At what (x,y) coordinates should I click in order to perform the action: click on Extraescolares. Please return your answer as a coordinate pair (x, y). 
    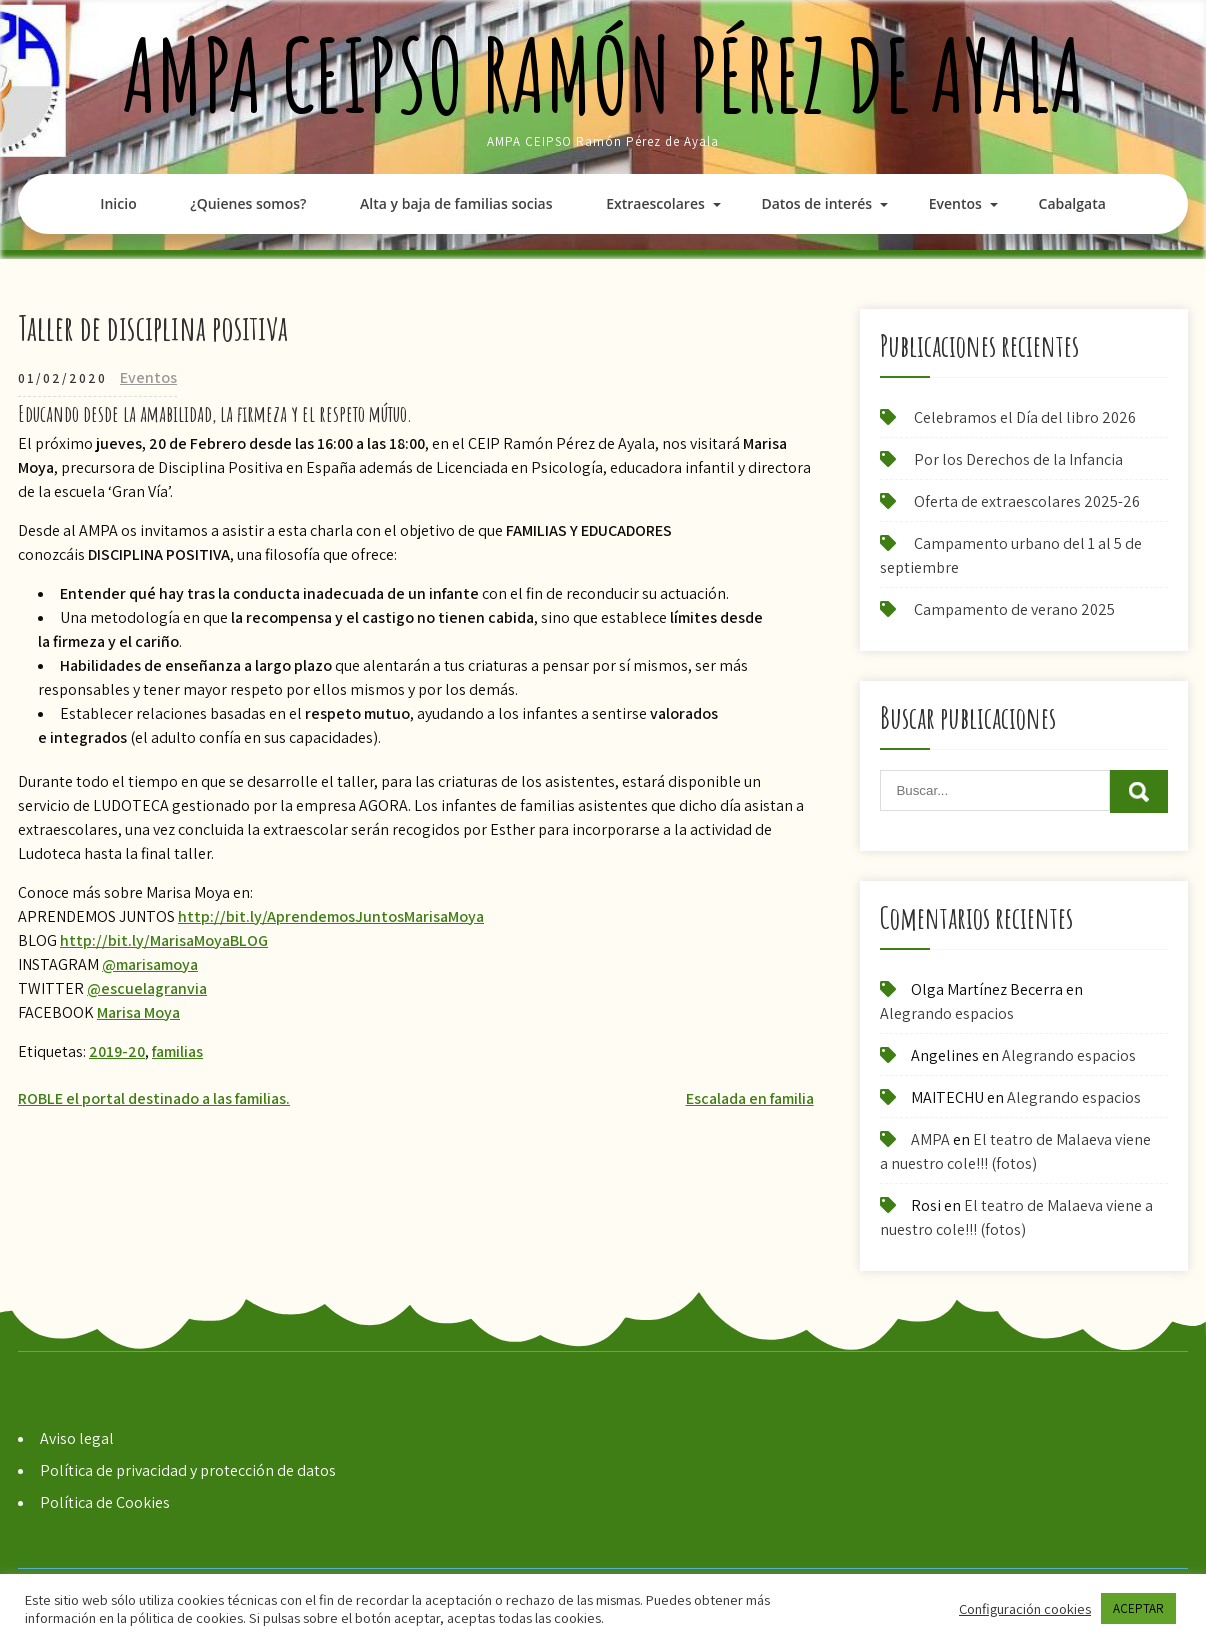
    Looking at the image, I should click on (655, 203).